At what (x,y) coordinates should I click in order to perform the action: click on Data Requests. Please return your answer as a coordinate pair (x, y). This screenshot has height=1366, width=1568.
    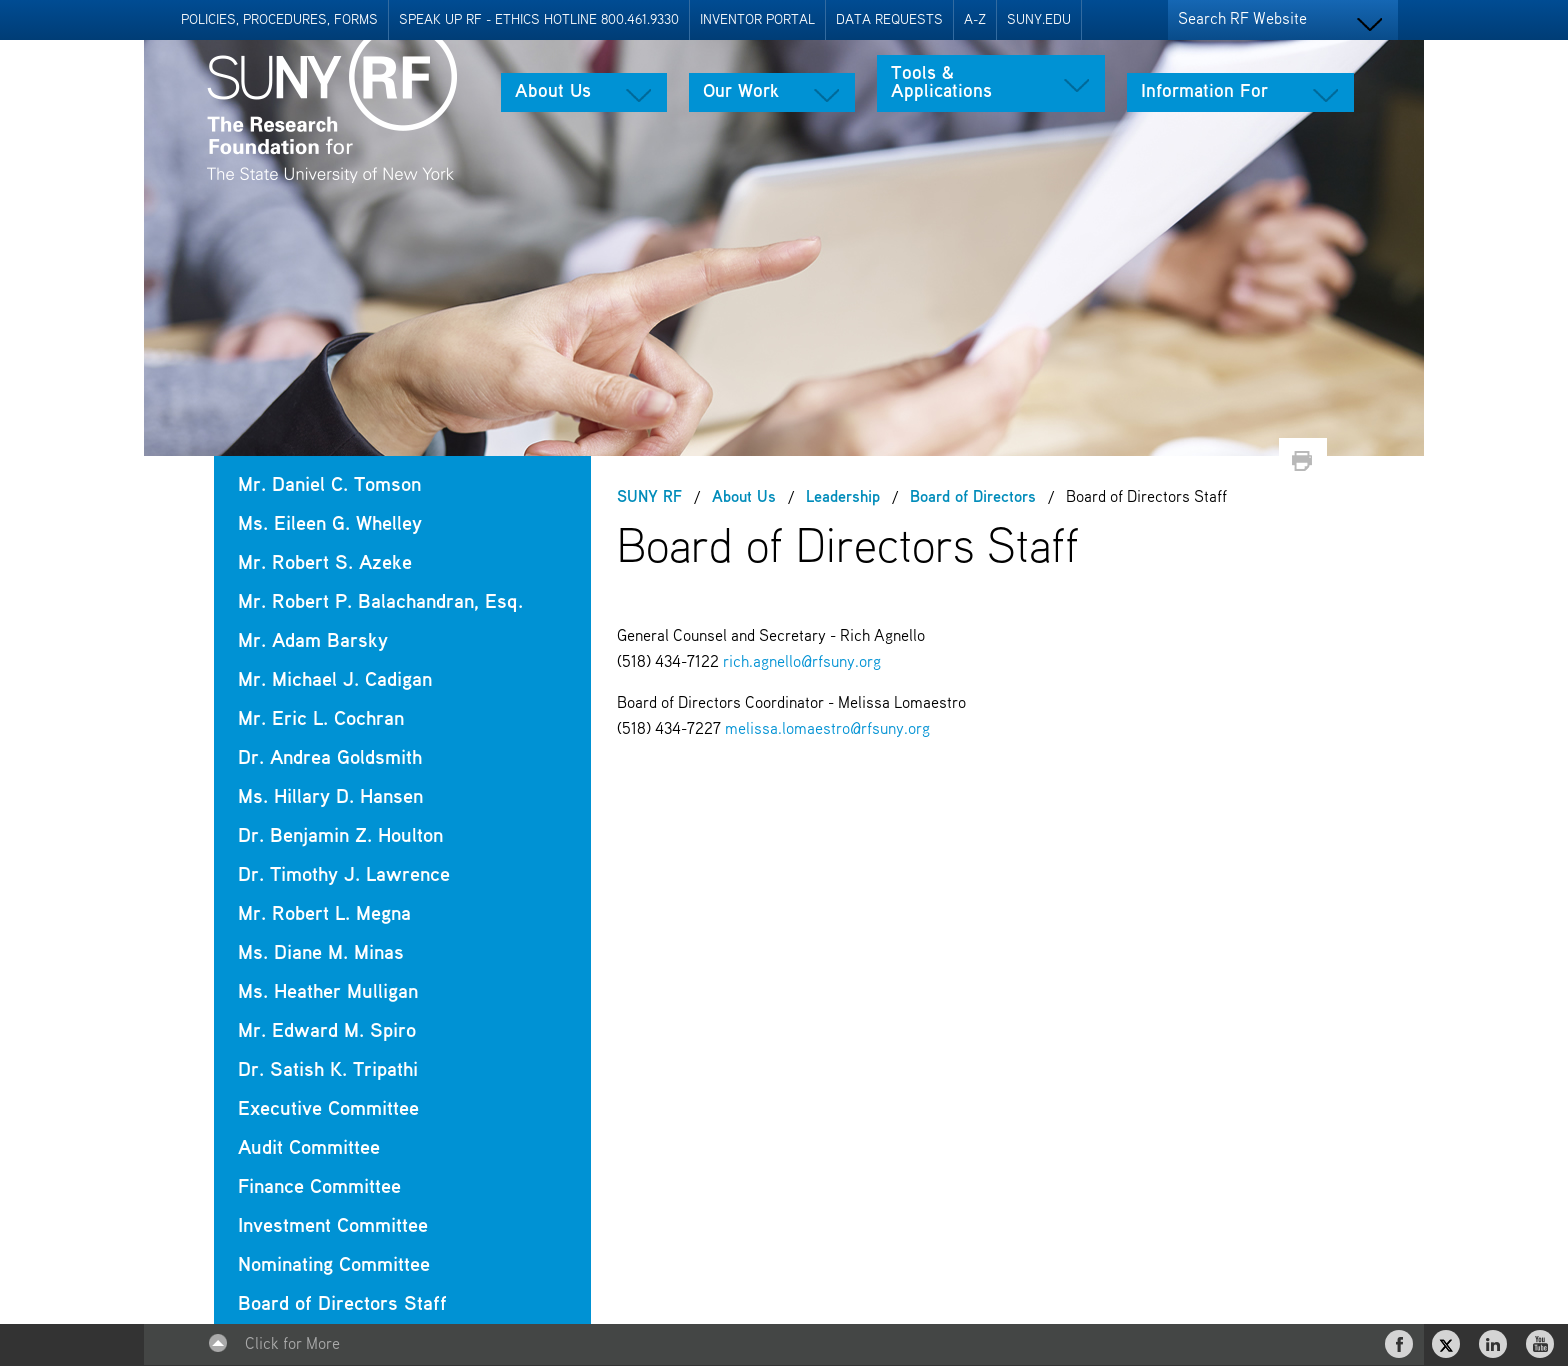
    Looking at the image, I should click on (889, 20).